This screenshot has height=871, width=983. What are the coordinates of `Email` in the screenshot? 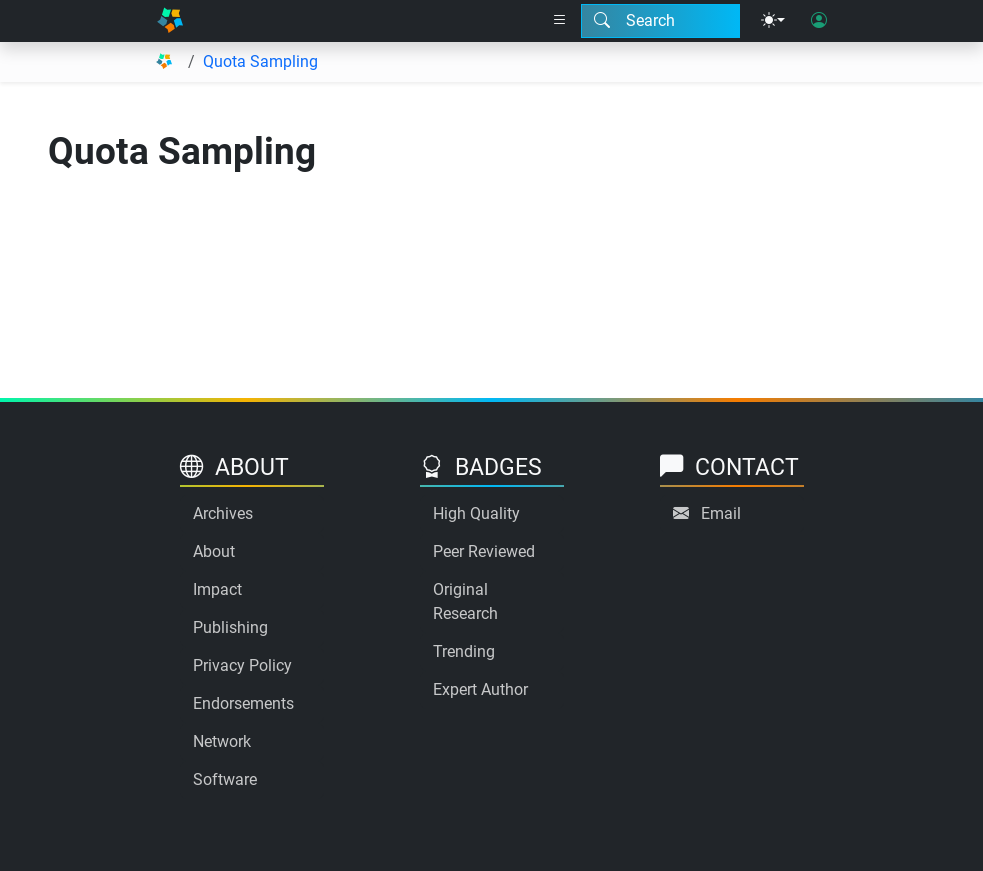 It's located at (721, 513).